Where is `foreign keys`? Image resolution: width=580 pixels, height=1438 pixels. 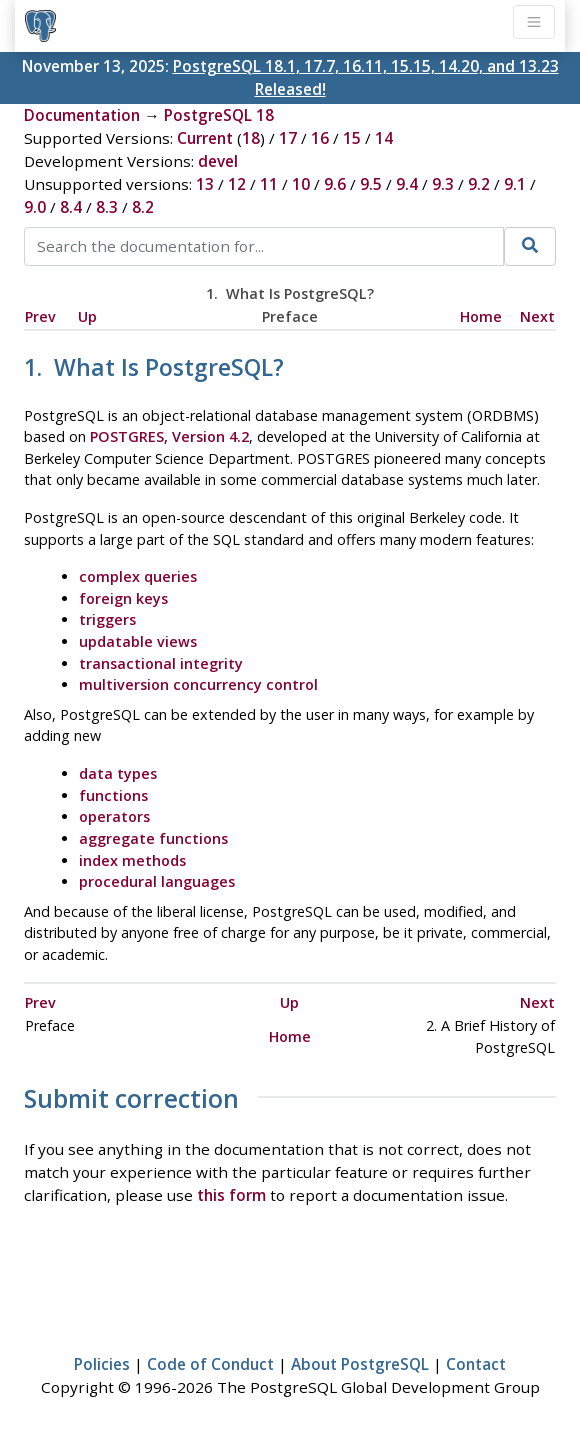 foreign keys is located at coordinates (123, 598).